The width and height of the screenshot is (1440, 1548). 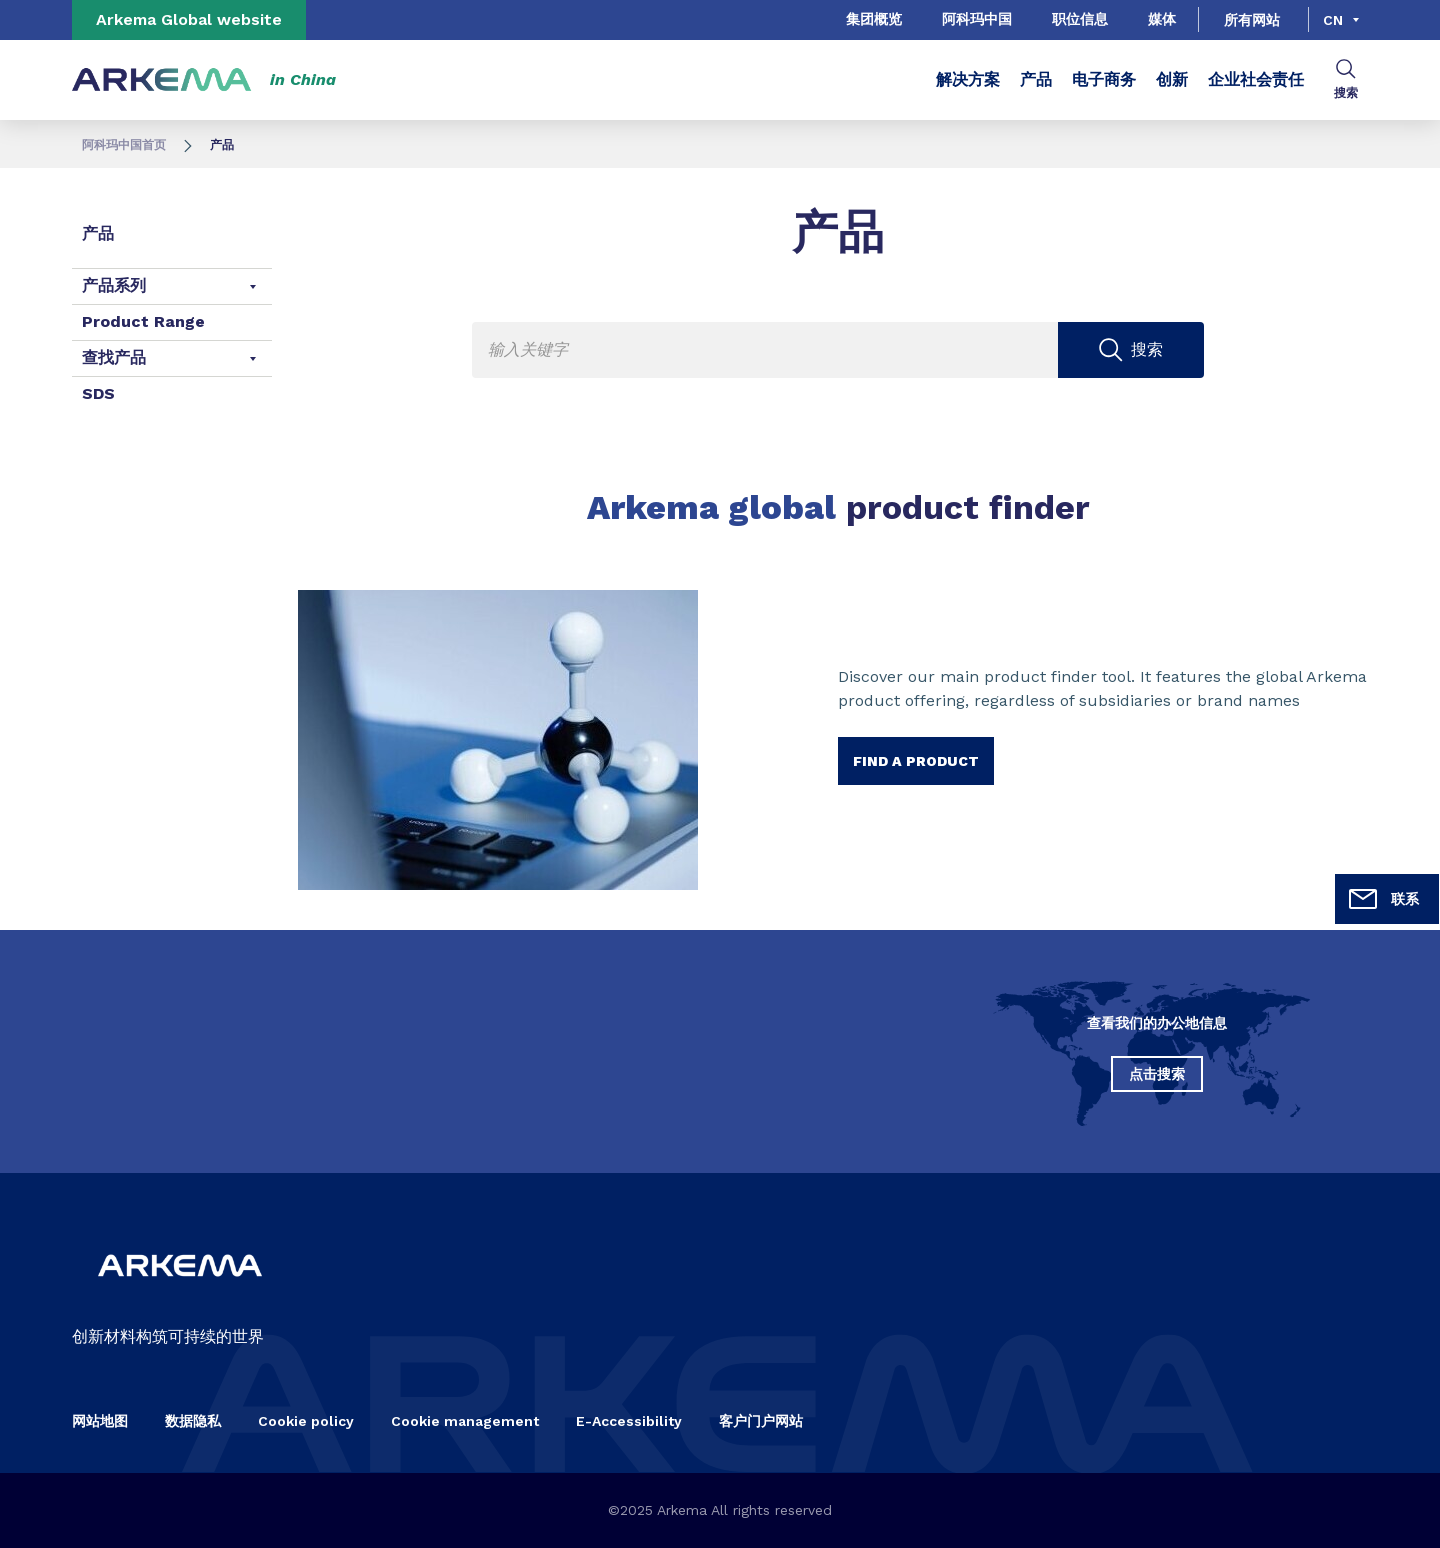 I want to click on 阿科玛中国, so click(x=977, y=19).